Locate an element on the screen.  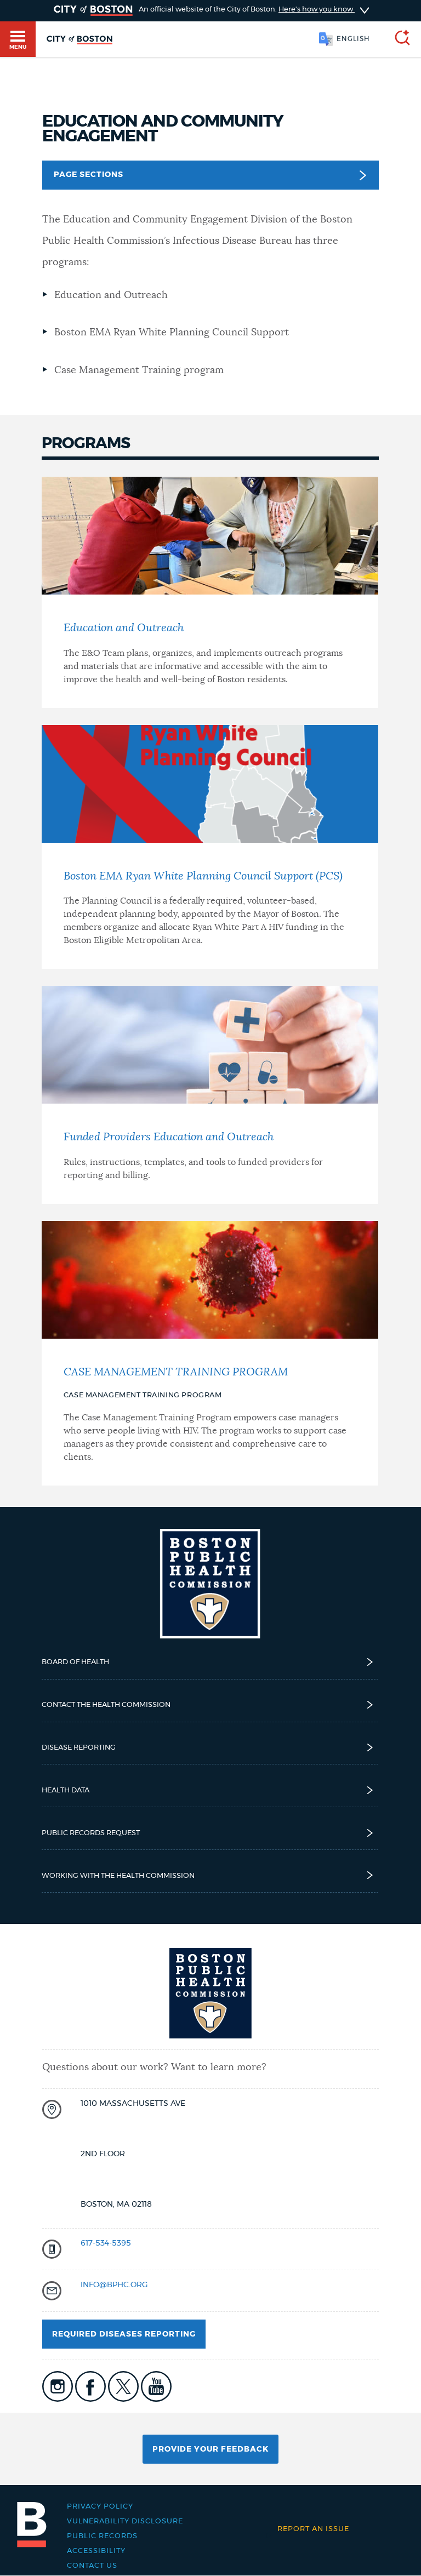
Vulnerability Disclosure is located at coordinates (125, 2521).